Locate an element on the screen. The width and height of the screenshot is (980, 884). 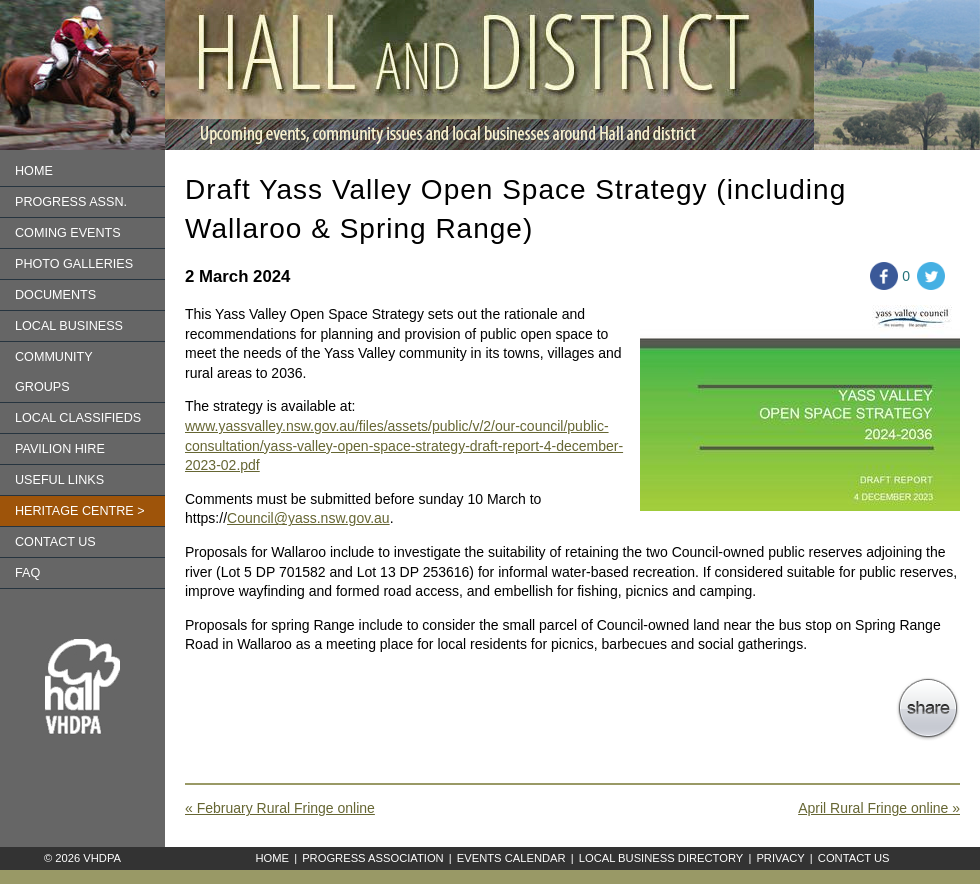
Useful Links is located at coordinates (59, 480).